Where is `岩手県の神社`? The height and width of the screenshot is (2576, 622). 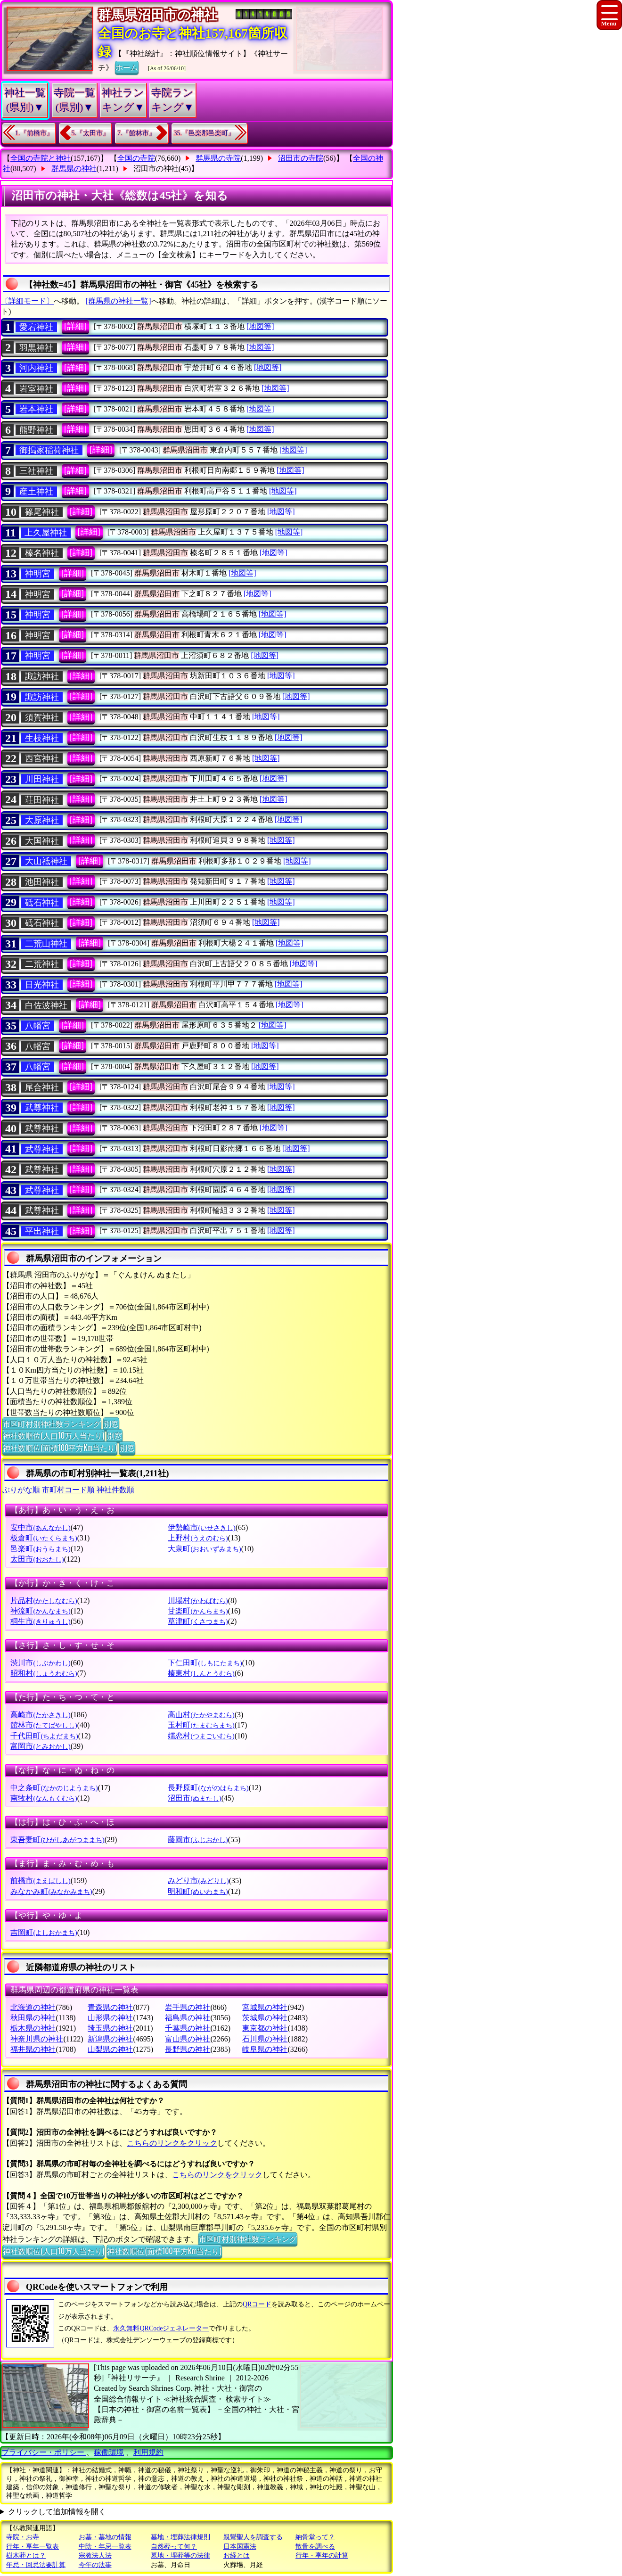
岩手県の神社 is located at coordinates (187, 2007).